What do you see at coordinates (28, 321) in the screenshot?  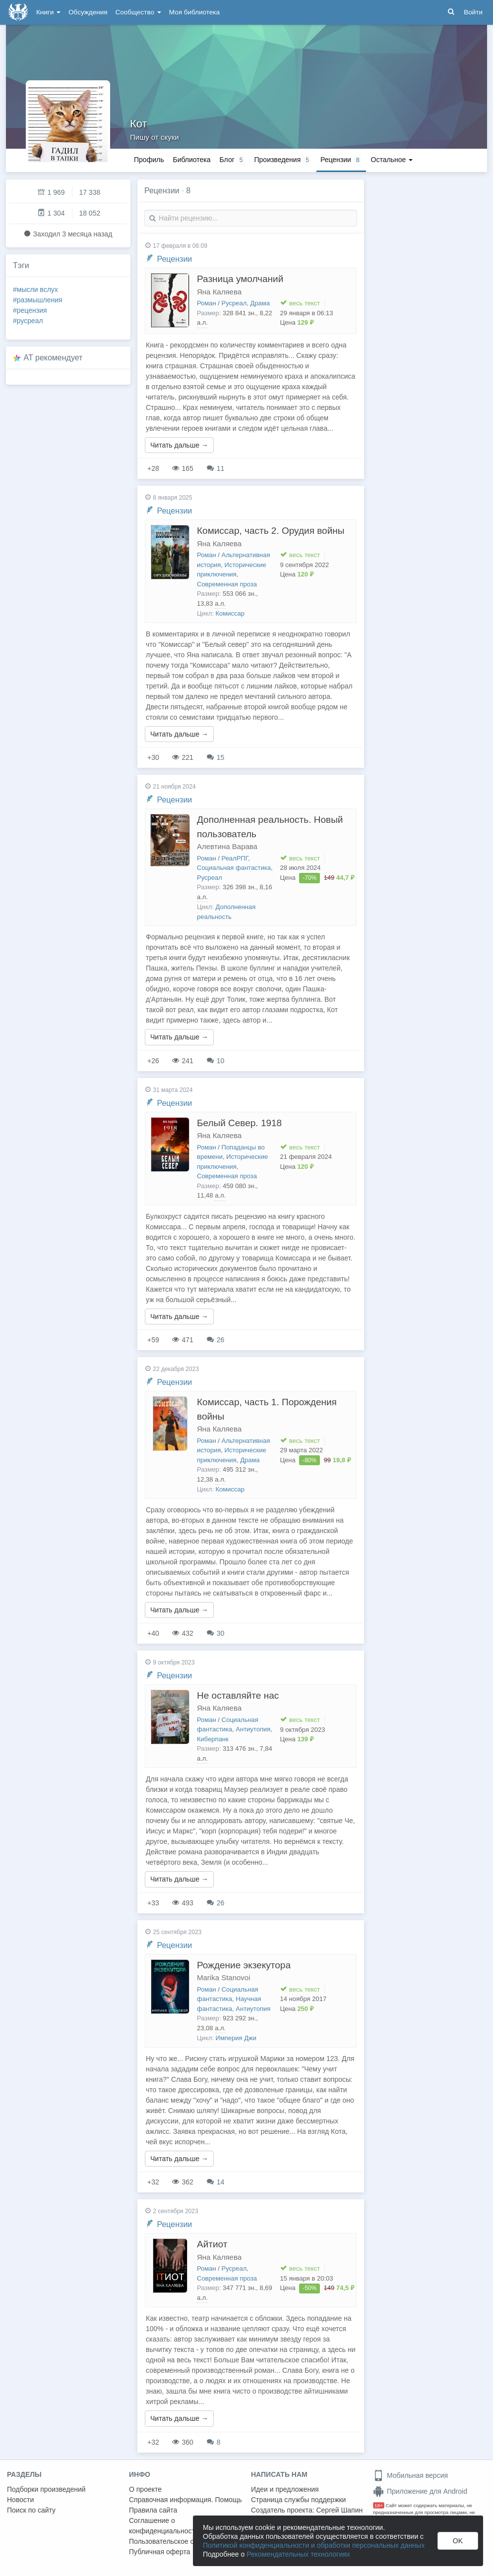 I see `#русреал` at bounding box center [28, 321].